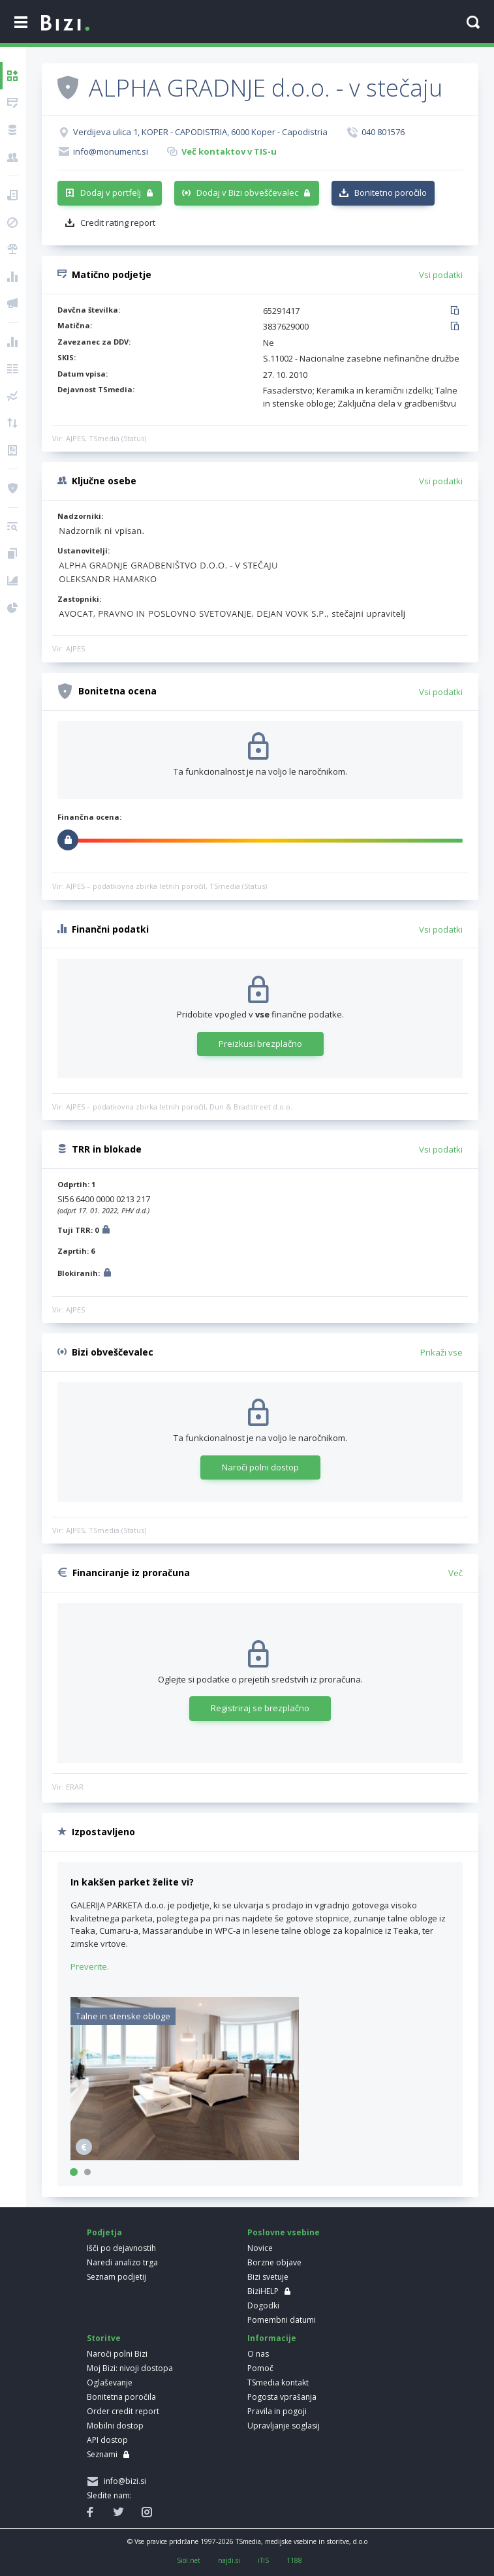  Describe the element at coordinates (200, 132) in the screenshot. I see `Verdijeva ulica 1, KOPER - CAPODISTRIA, 6000 Koper - Capodistria` at that location.